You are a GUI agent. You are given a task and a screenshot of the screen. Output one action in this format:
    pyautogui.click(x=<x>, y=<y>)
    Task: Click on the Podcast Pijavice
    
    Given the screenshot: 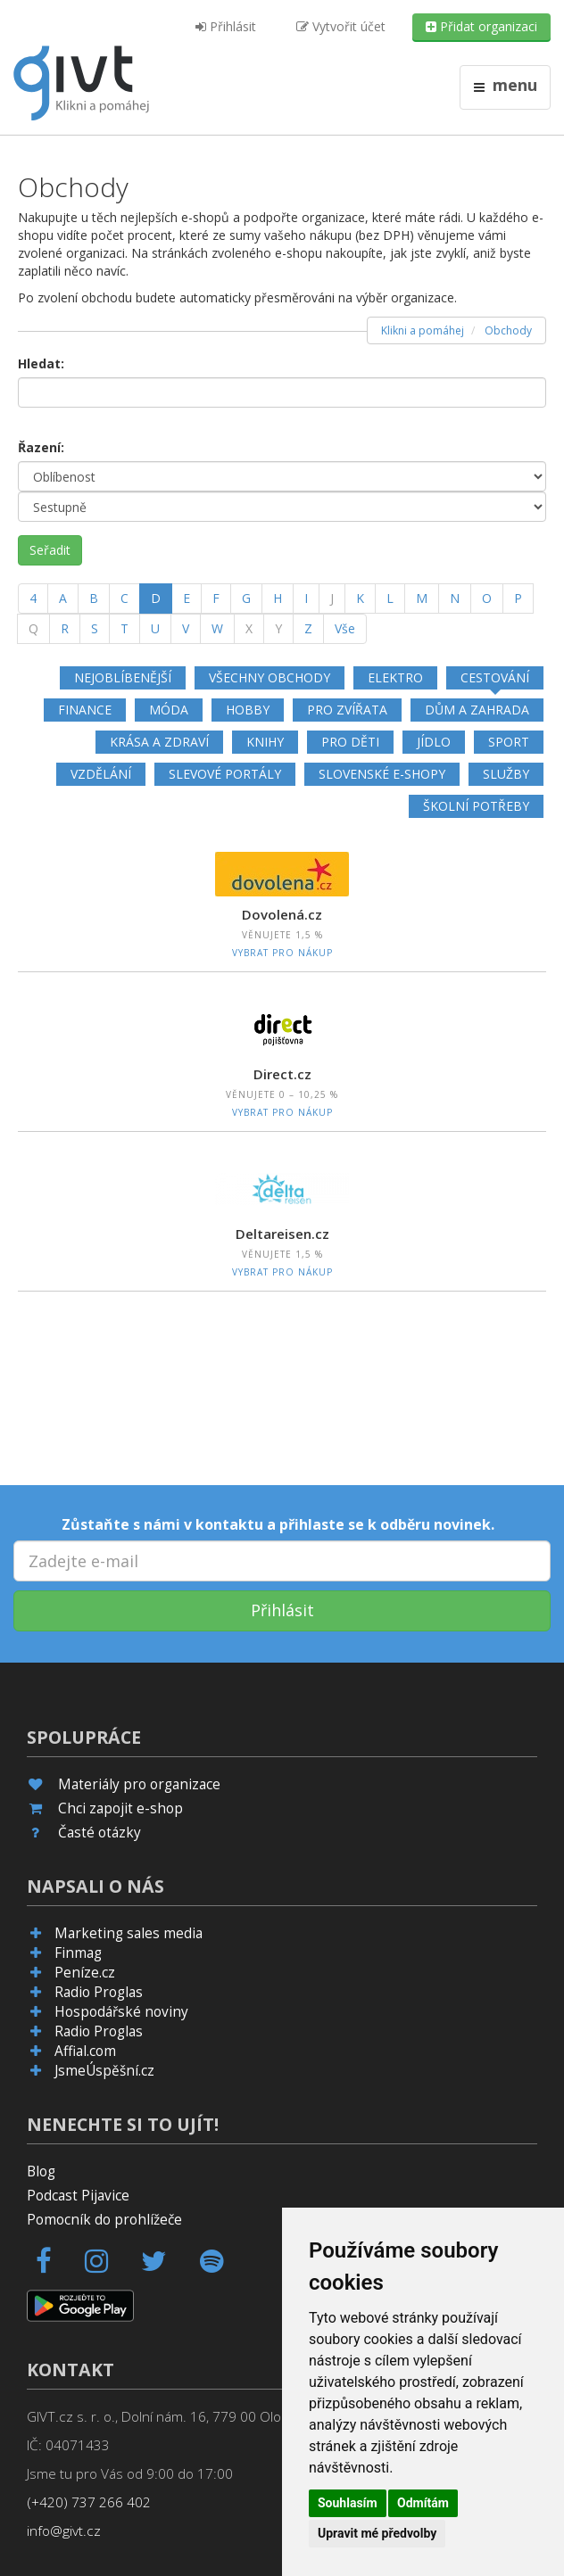 What is the action you would take?
    pyautogui.click(x=78, y=2195)
    